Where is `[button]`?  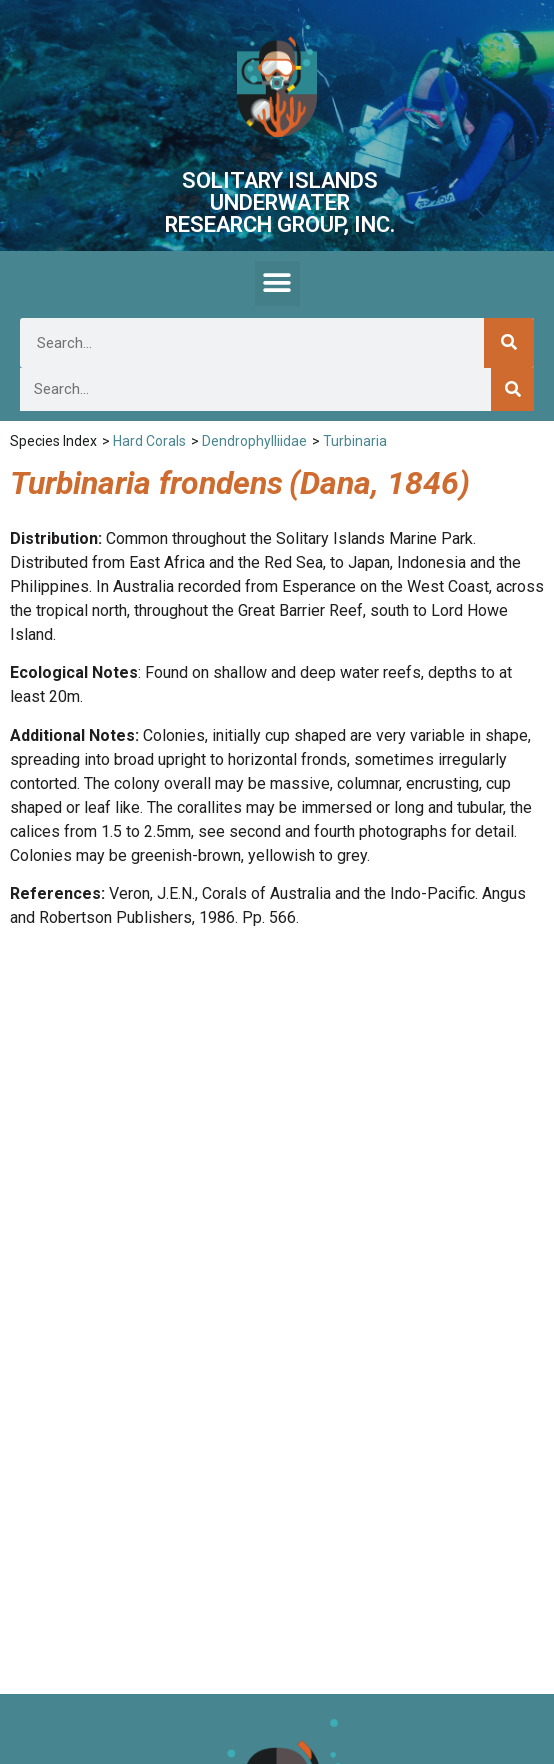
[button] is located at coordinates (277, 283).